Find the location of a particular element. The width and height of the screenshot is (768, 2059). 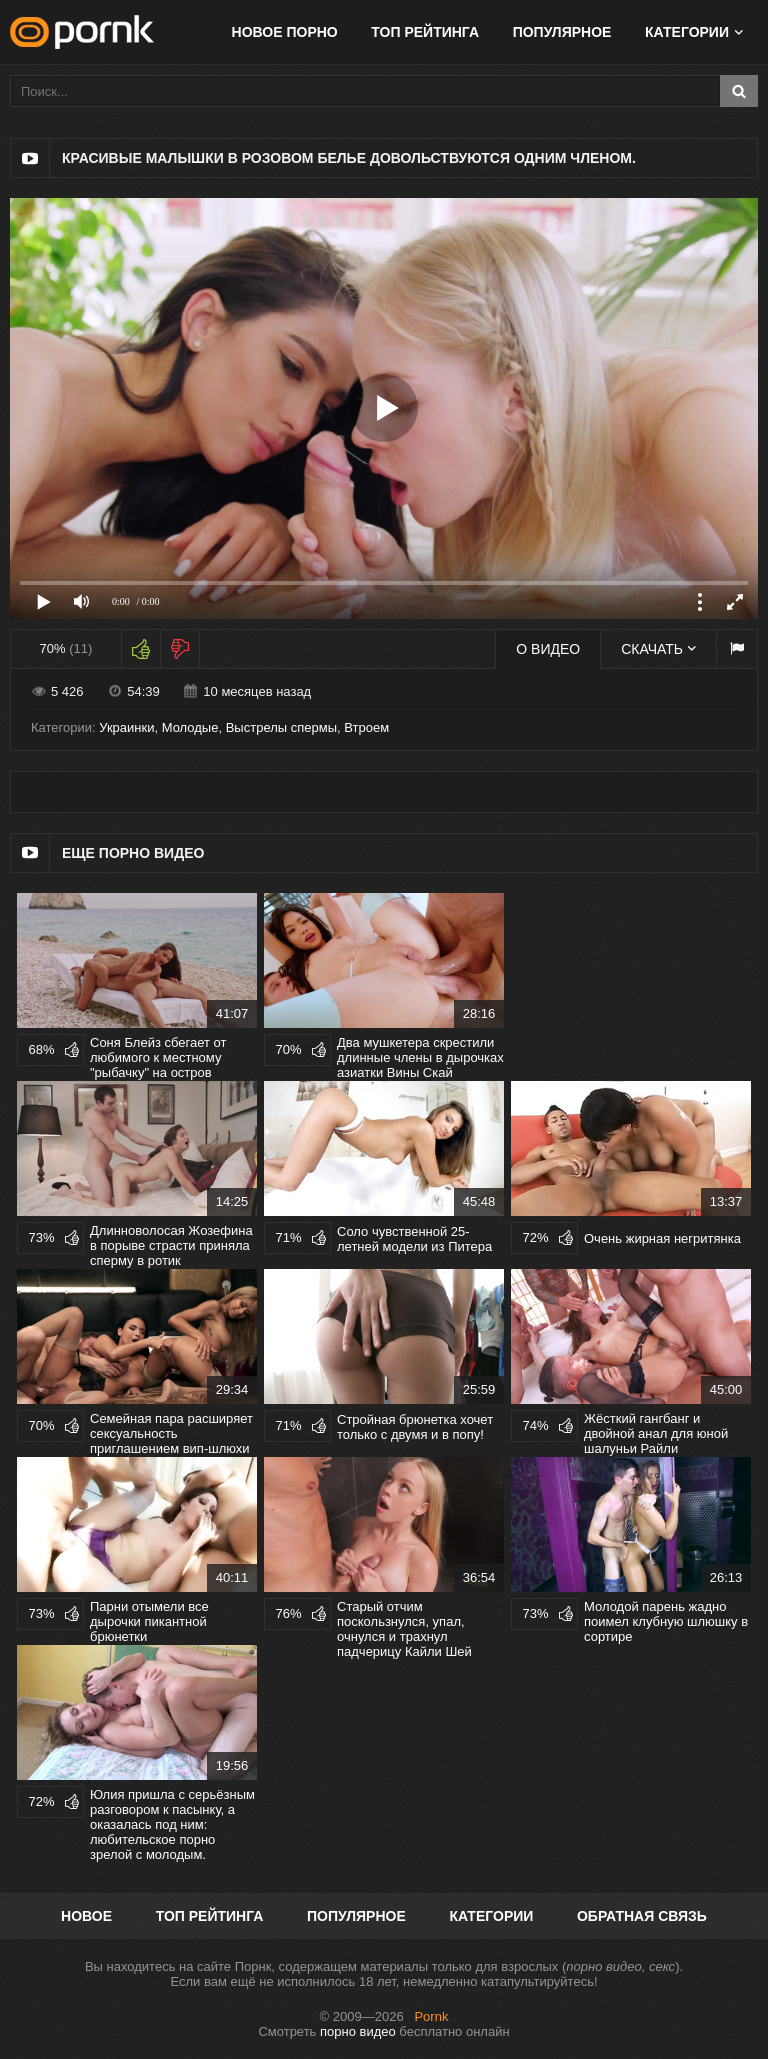

Новое is located at coordinates (86, 1916).